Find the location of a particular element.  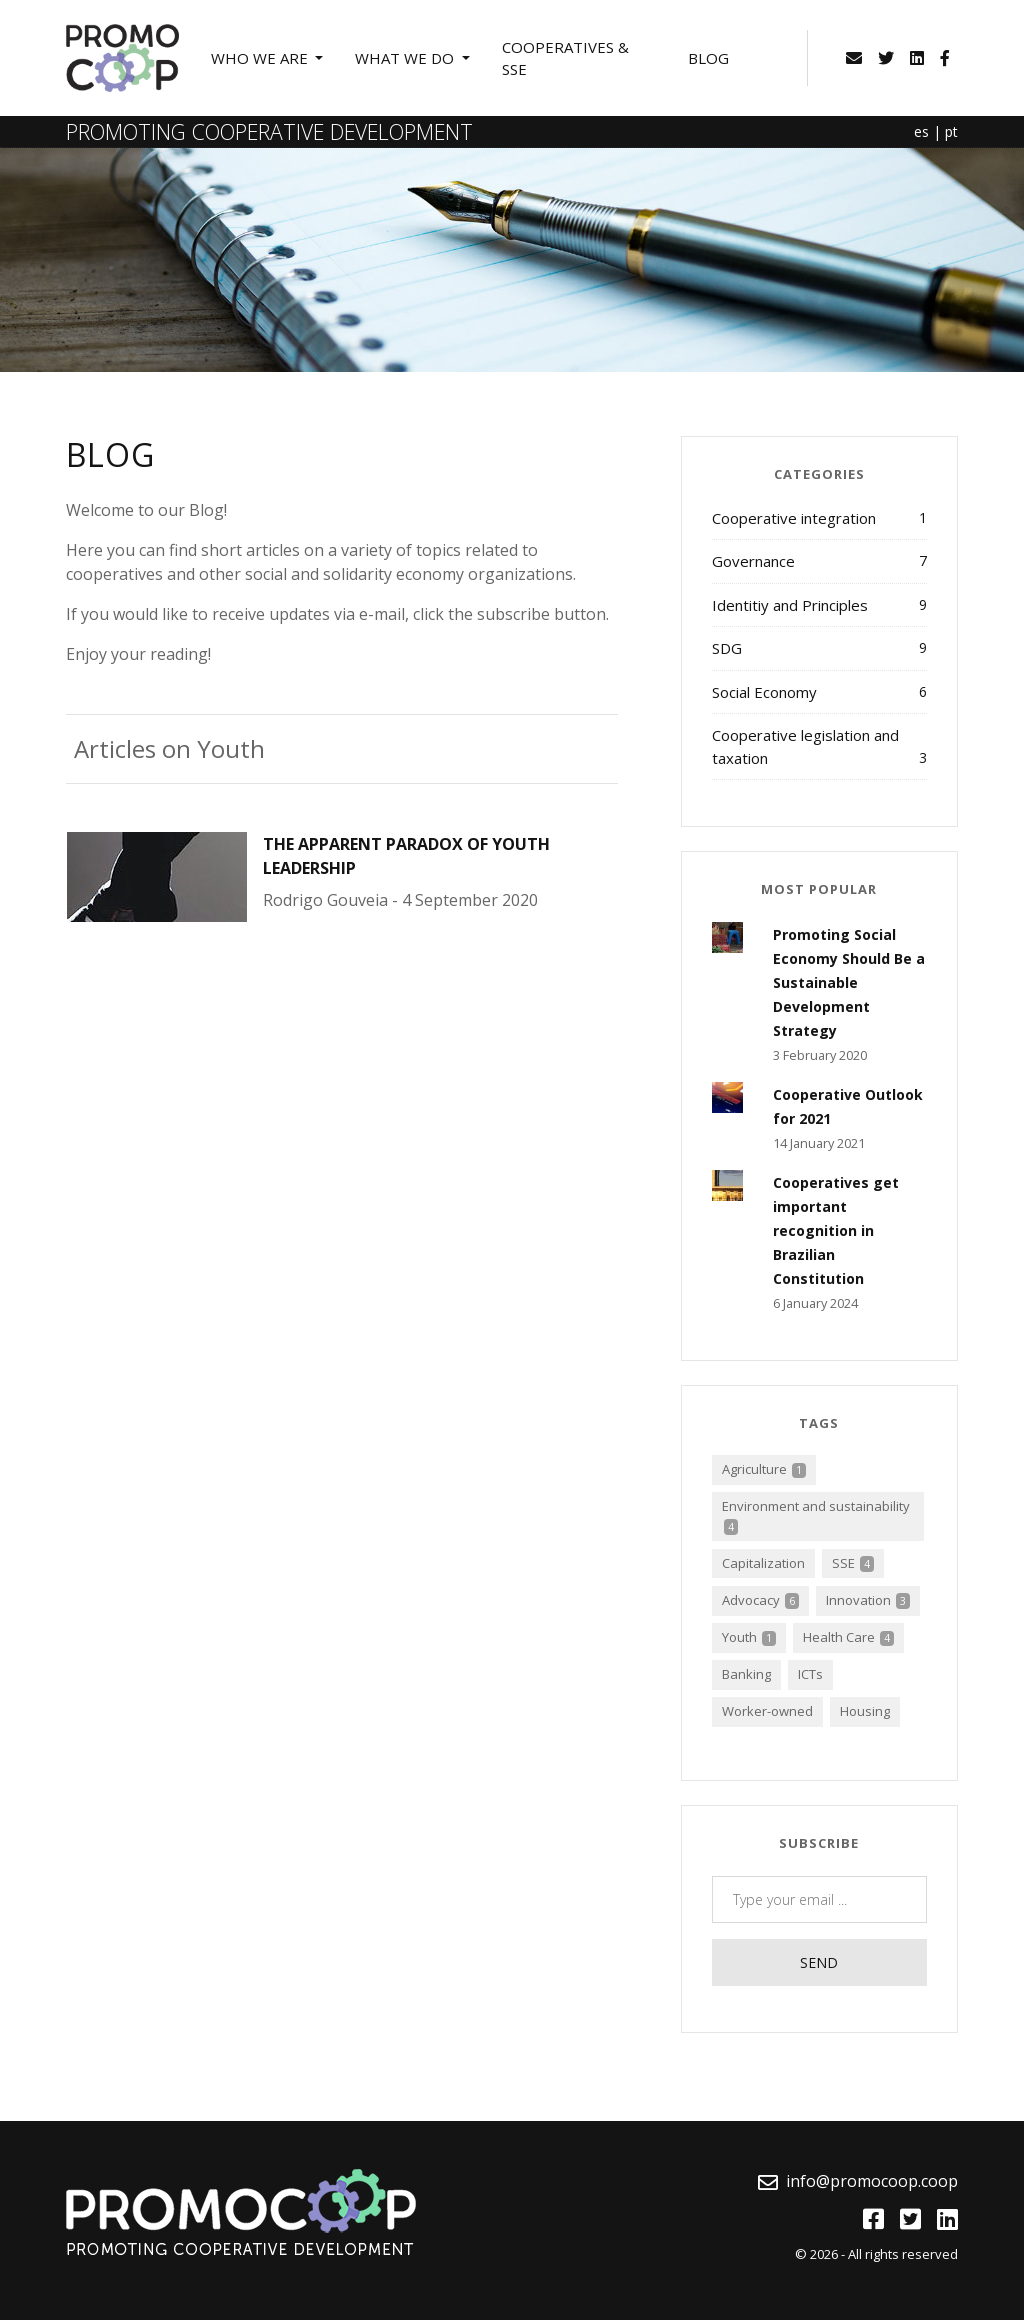

Agriculture is located at coordinates (764, 1469).